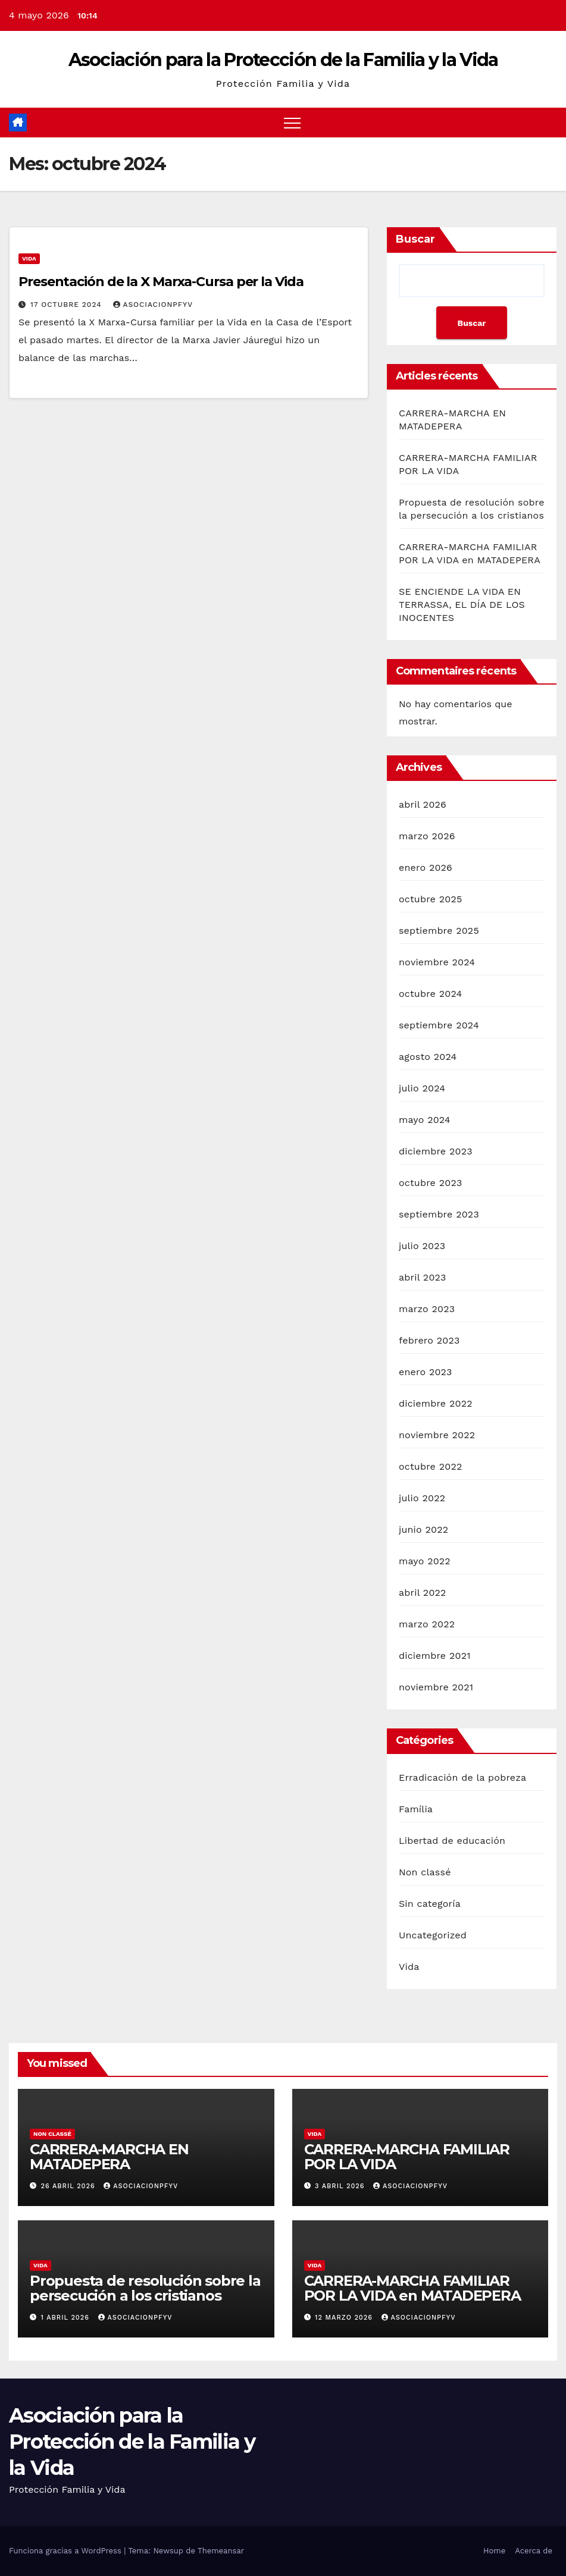 This screenshot has width=566, height=2576. Describe the element at coordinates (415, 239) in the screenshot. I see `Buscar` at that location.